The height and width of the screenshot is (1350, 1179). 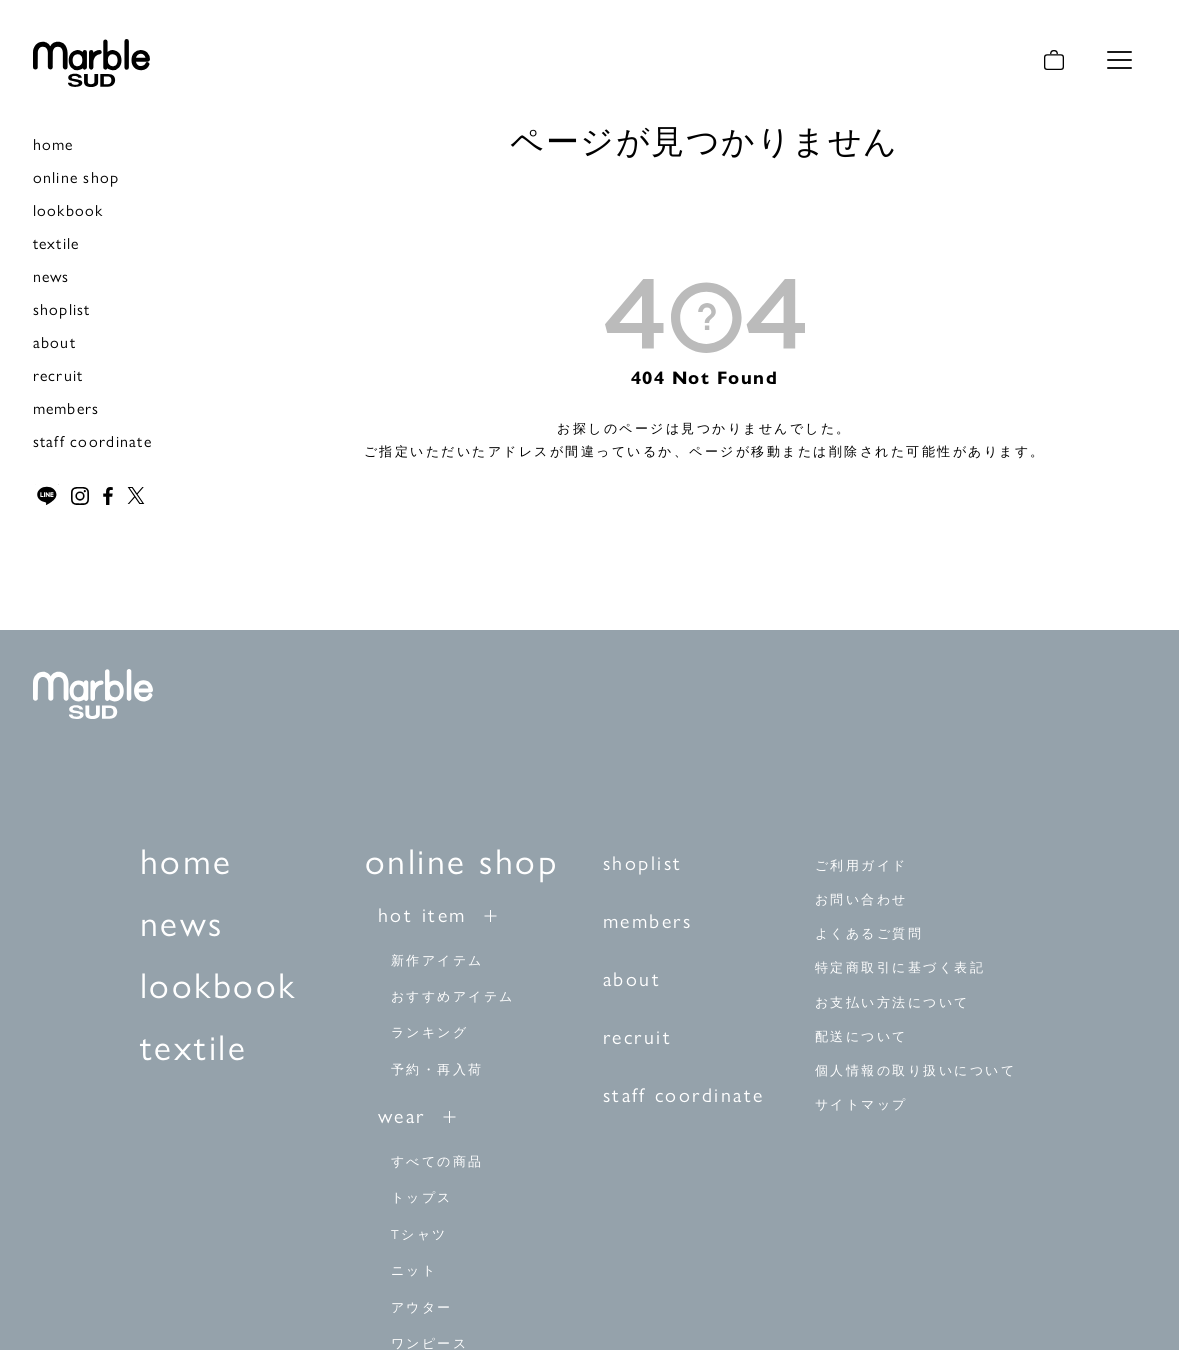 I want to click on よくあるご質問, so click(x=869, y=933).